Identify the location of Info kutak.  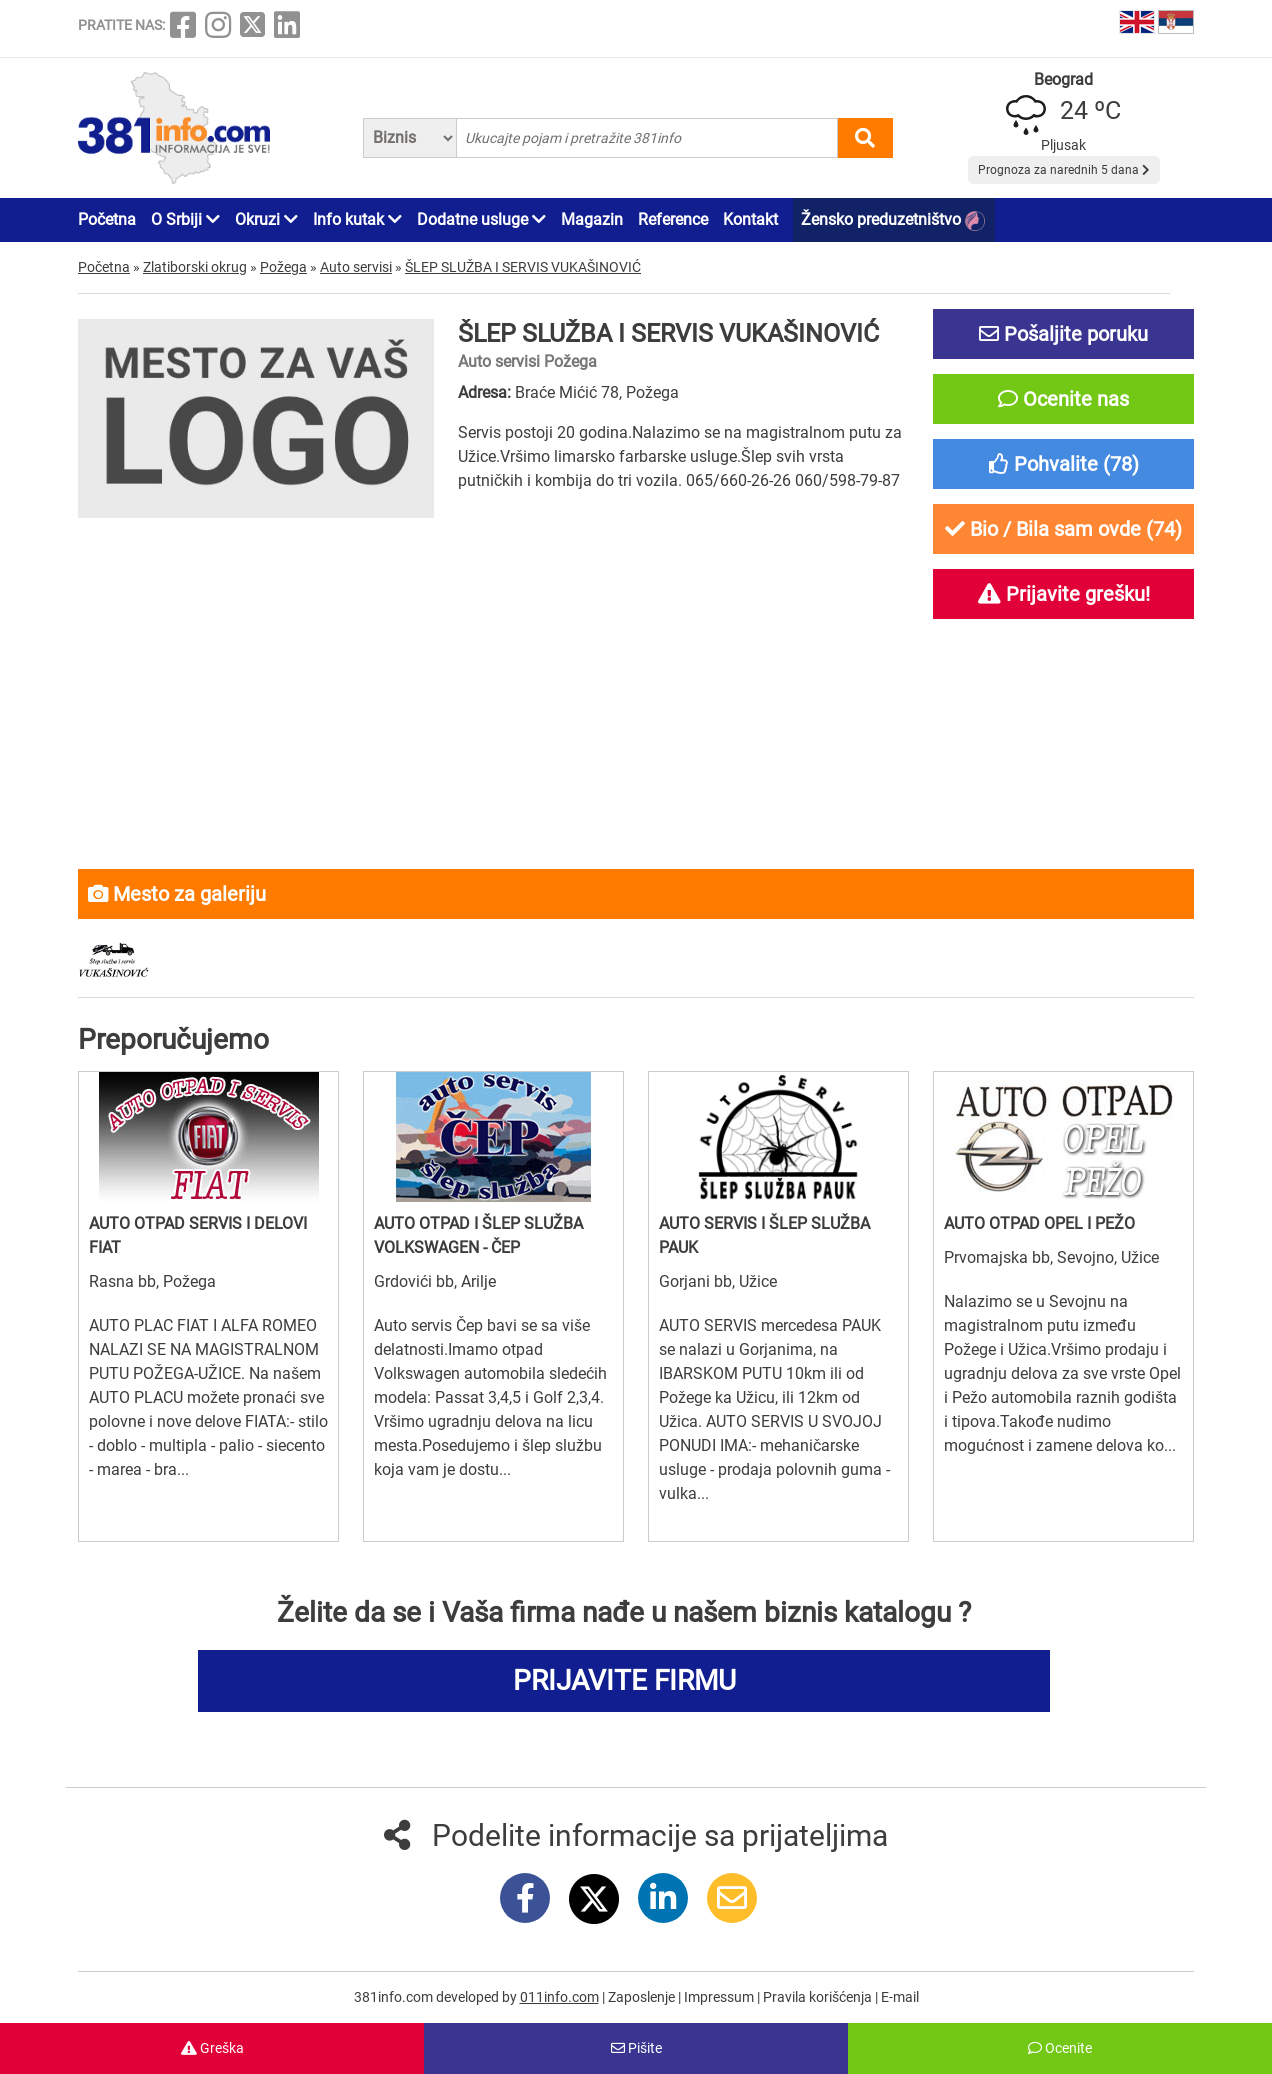
(357, 219).